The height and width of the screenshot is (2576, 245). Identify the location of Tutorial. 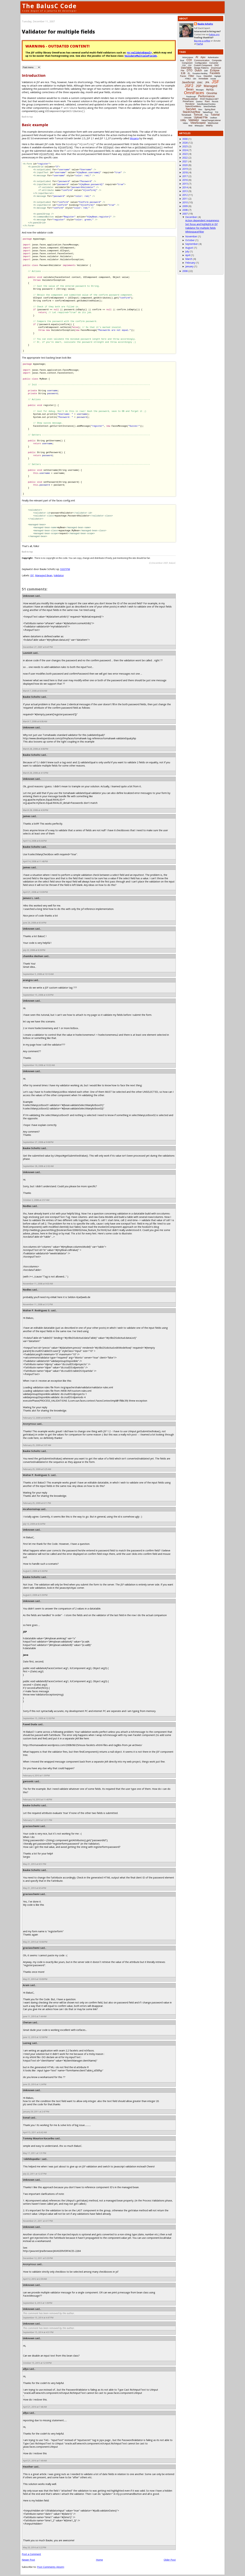
(215, 114).